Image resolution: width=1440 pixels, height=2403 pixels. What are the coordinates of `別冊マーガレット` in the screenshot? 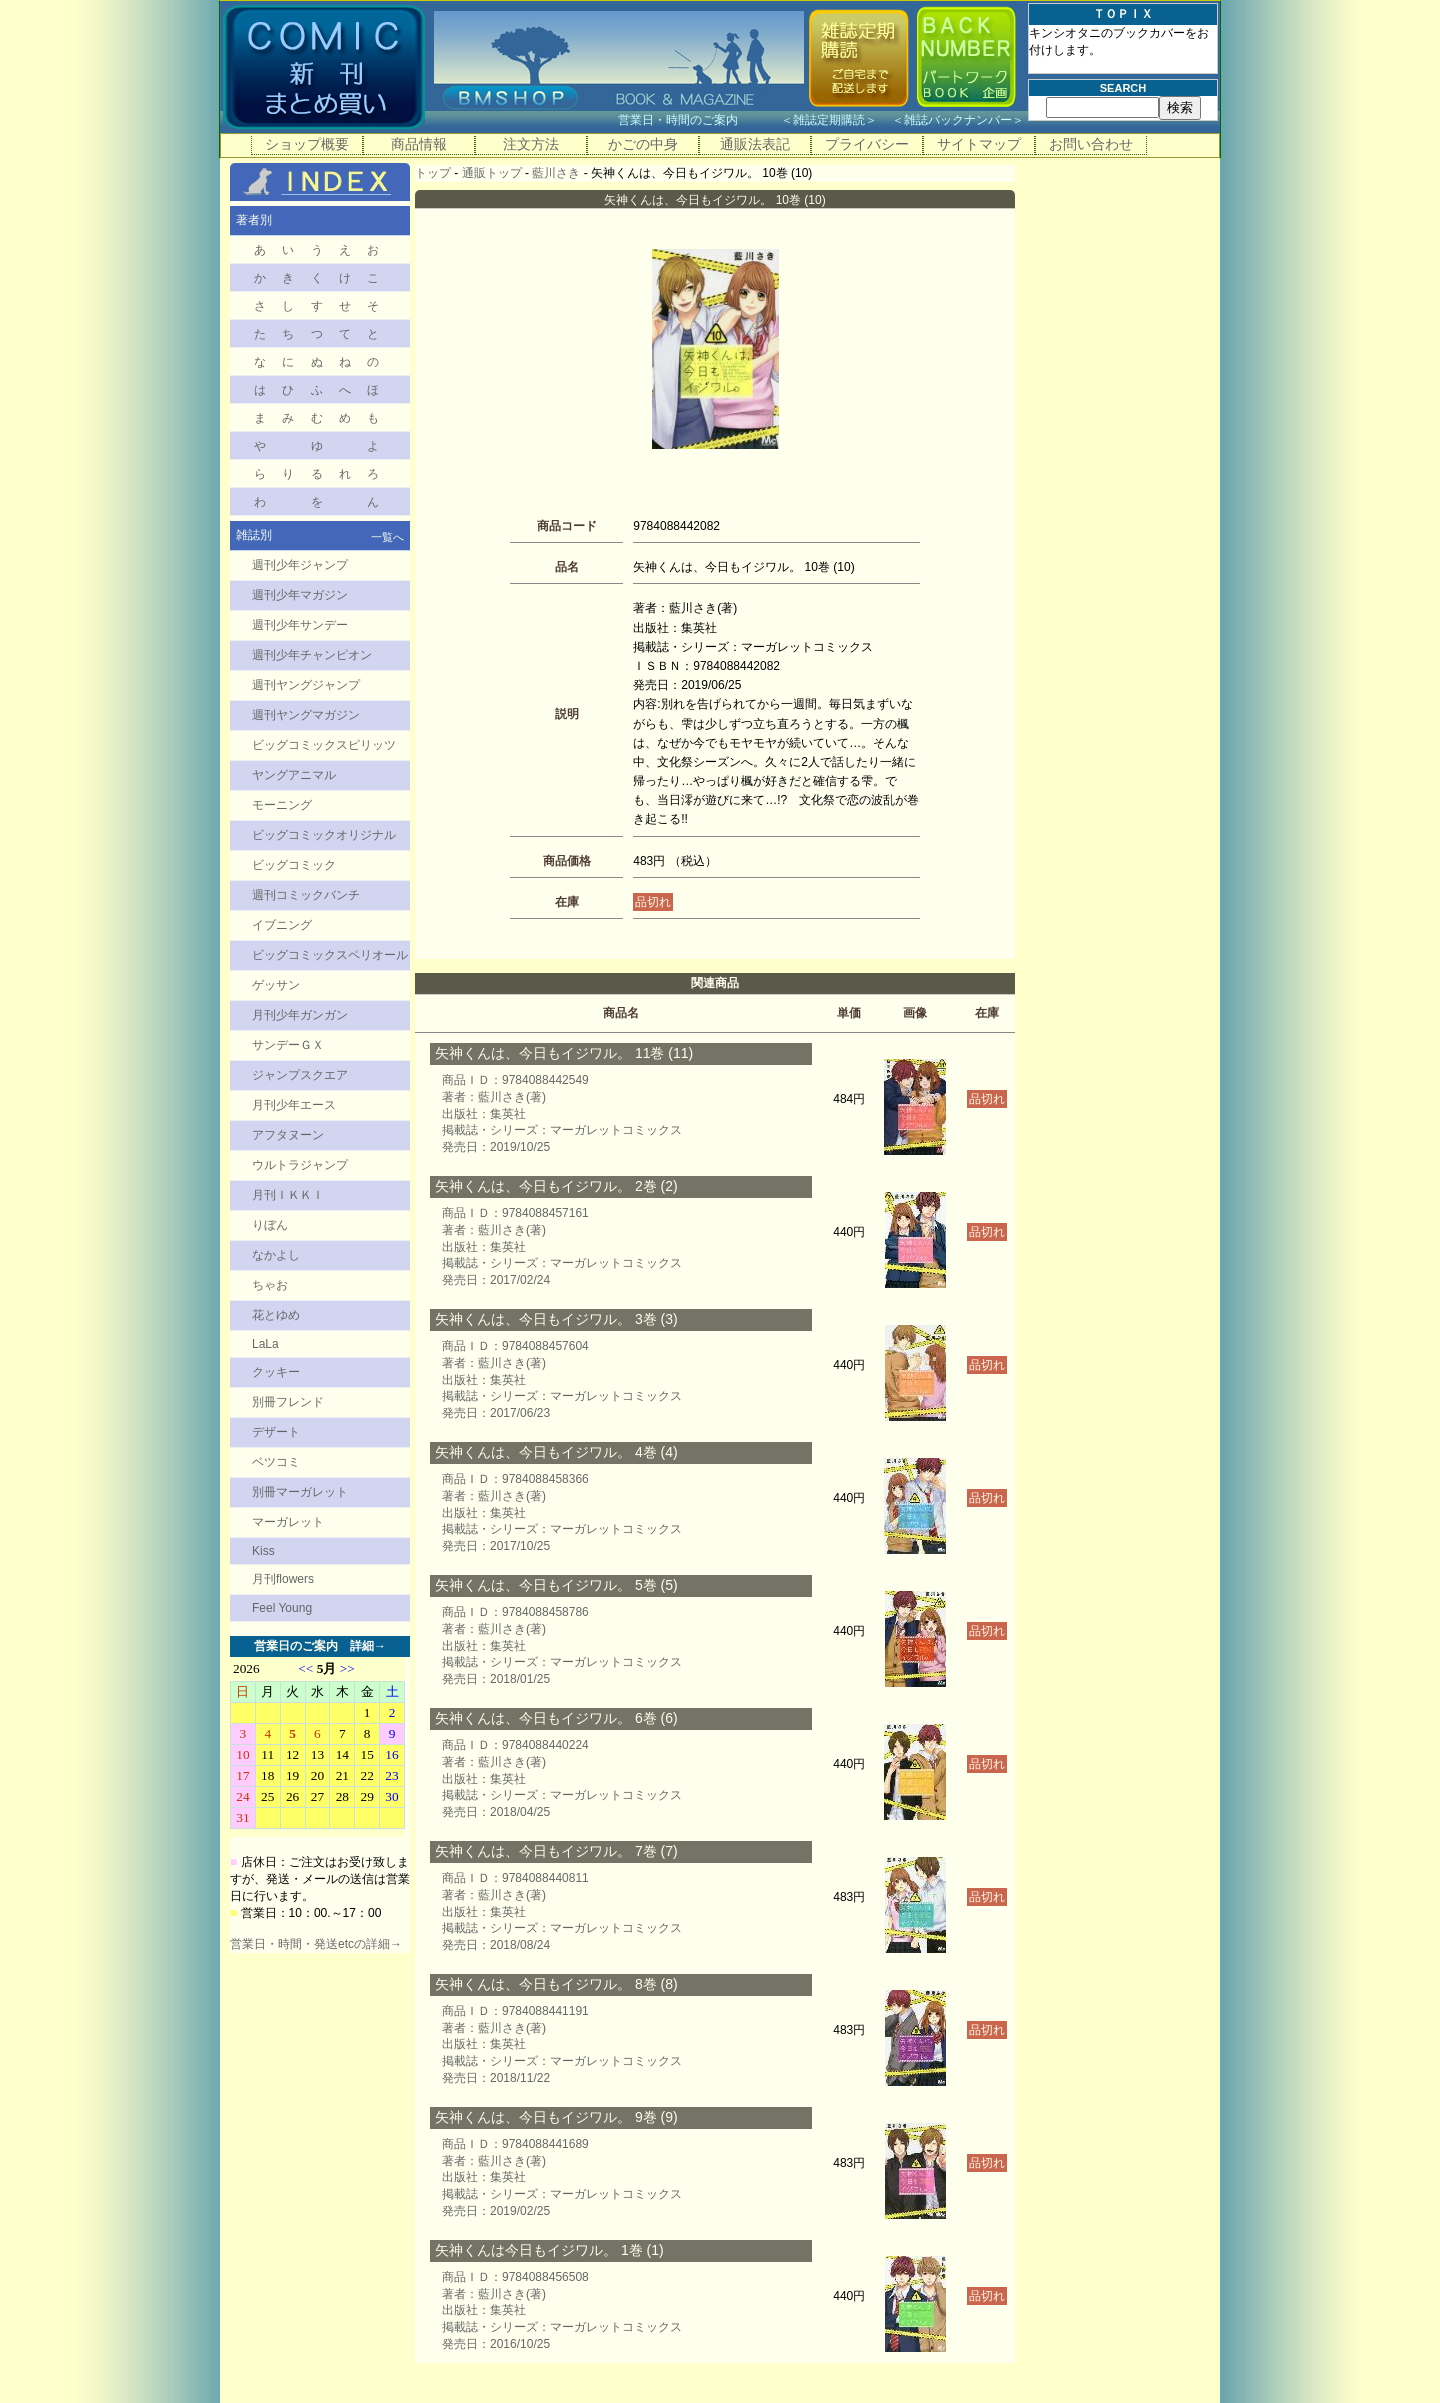 It's located at (300, 1492).